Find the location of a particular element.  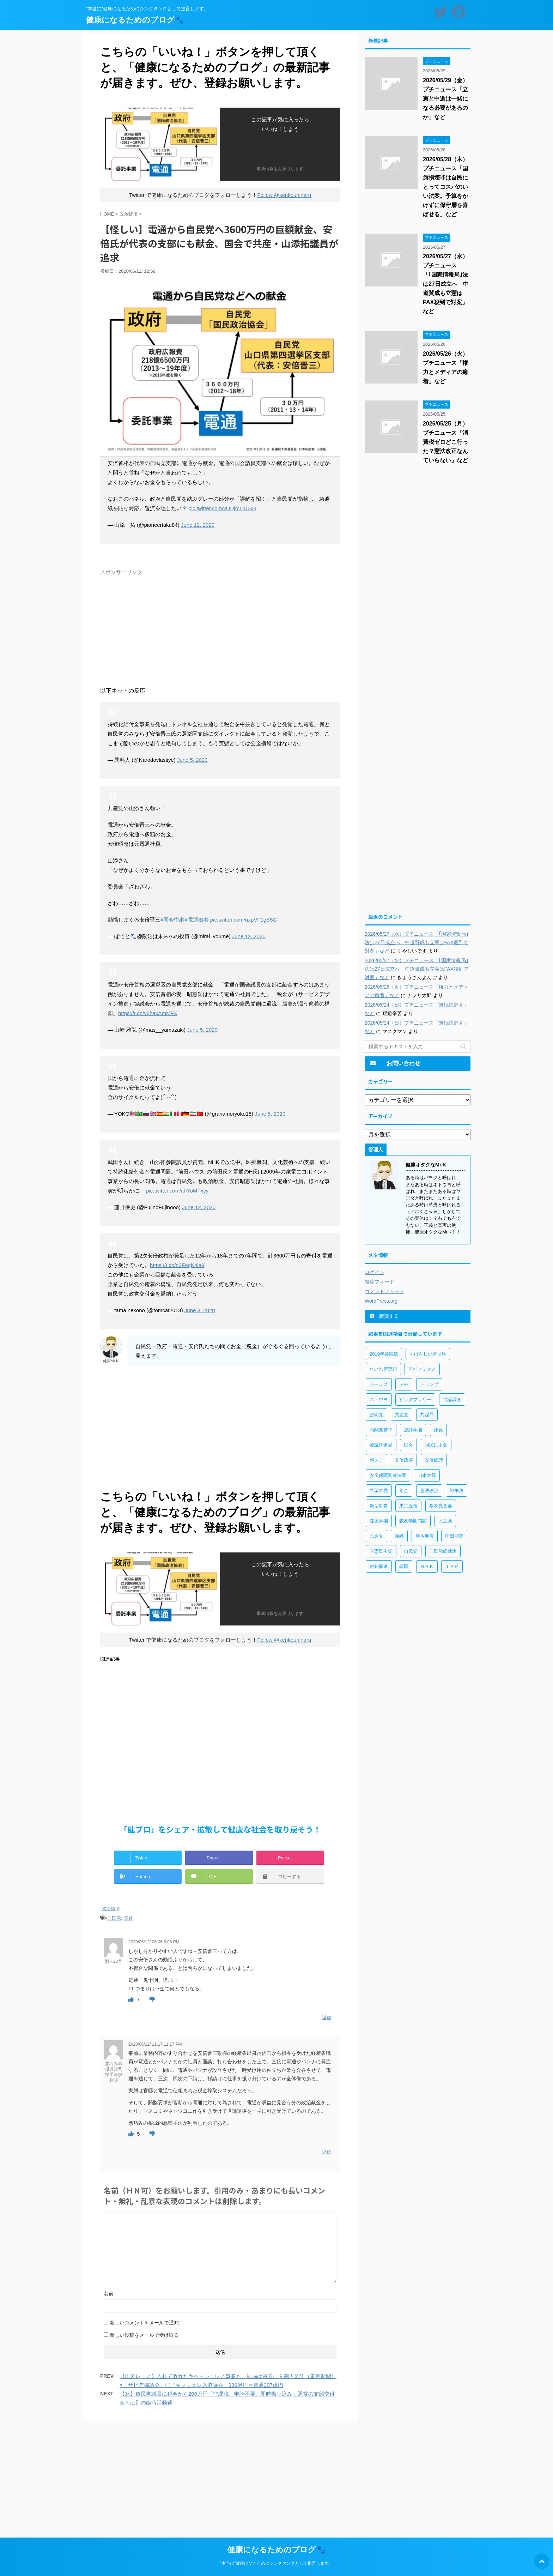

公明党 [公明党 (77個の項目)] is located at coordinates (376, 1414).